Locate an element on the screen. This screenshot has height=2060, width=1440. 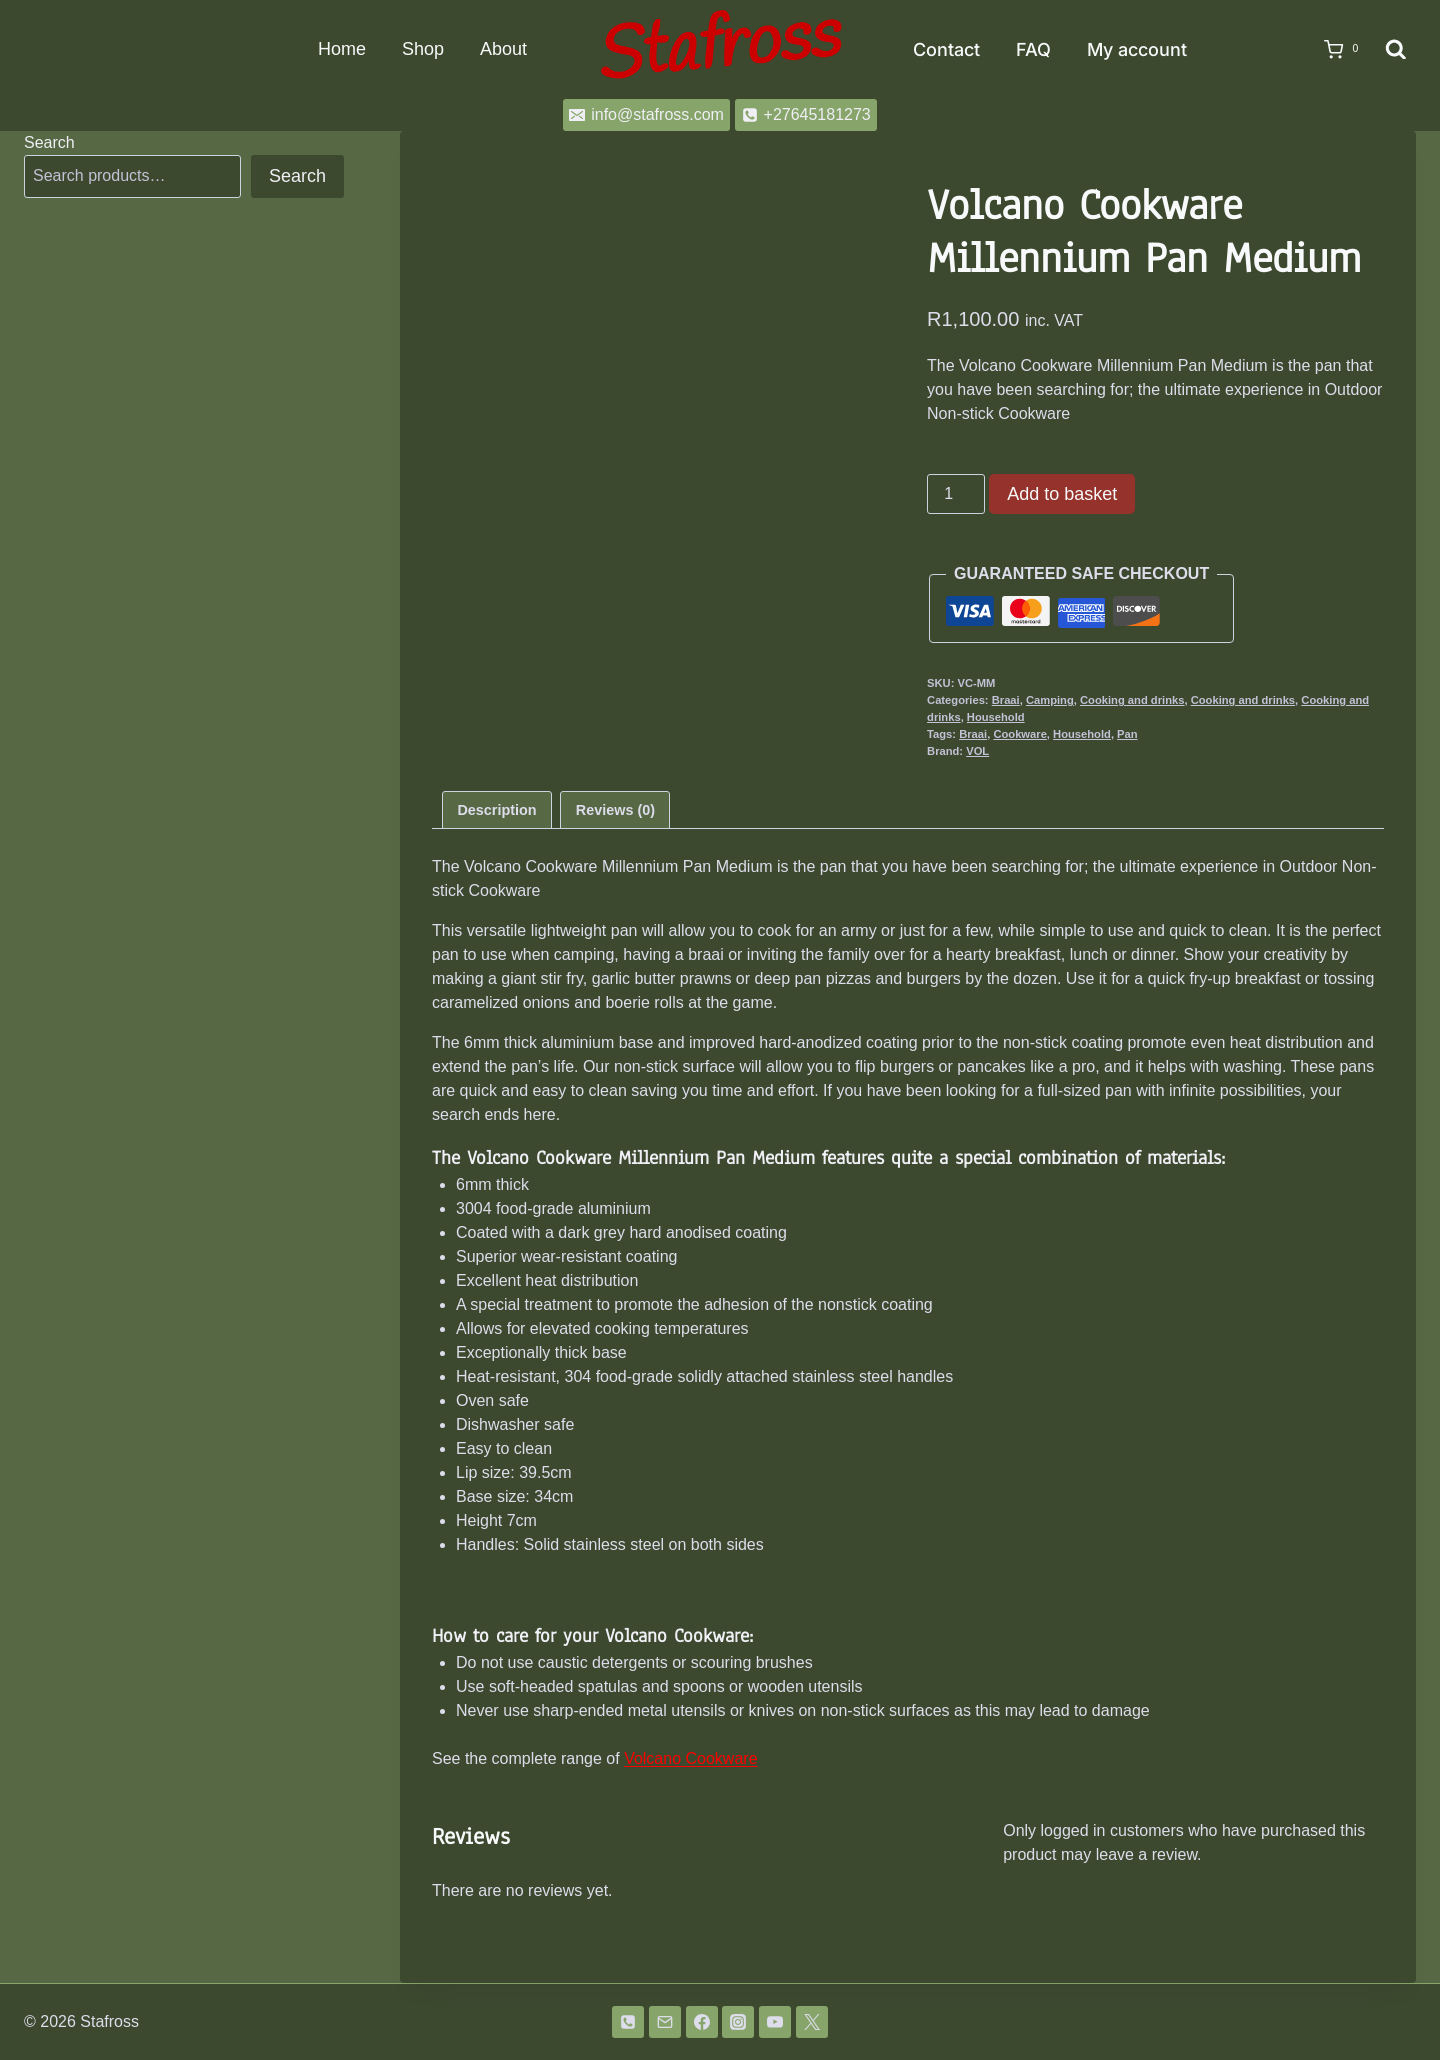
Reviews (0) [tab] is located at coordinates (615, 810).